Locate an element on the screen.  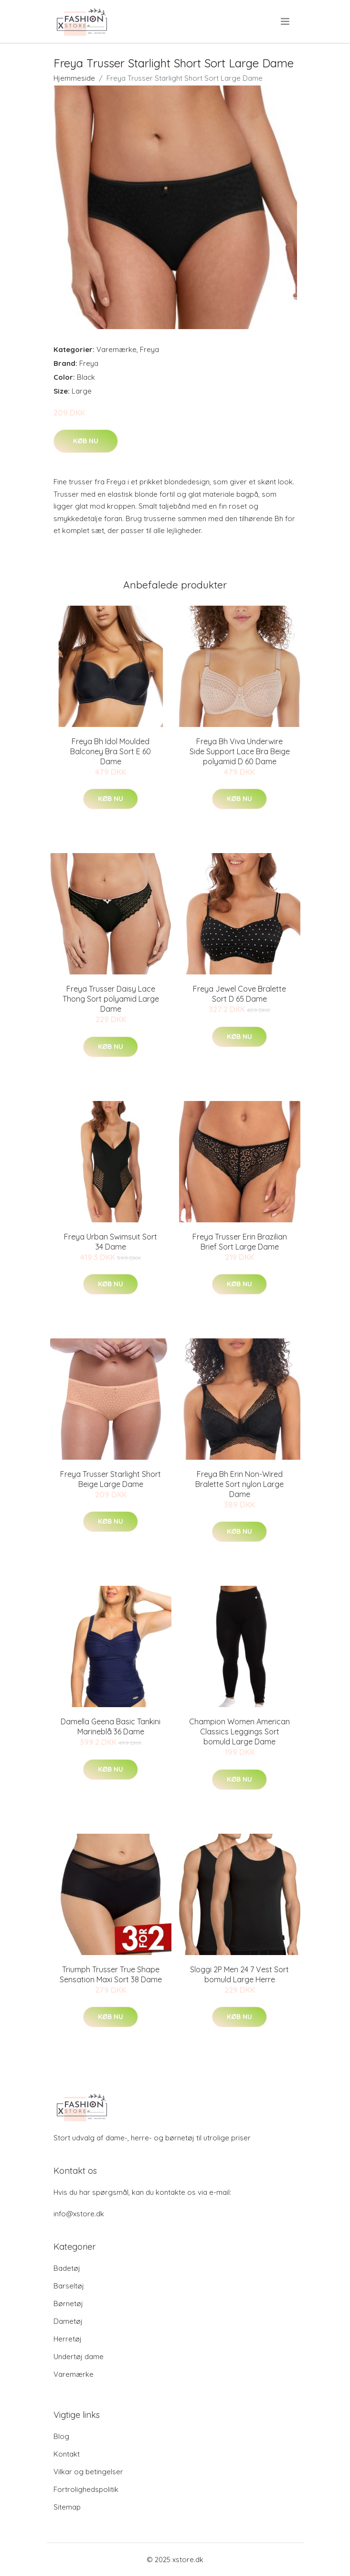
info@xstore.dk is located at coordinates (78, 2213).